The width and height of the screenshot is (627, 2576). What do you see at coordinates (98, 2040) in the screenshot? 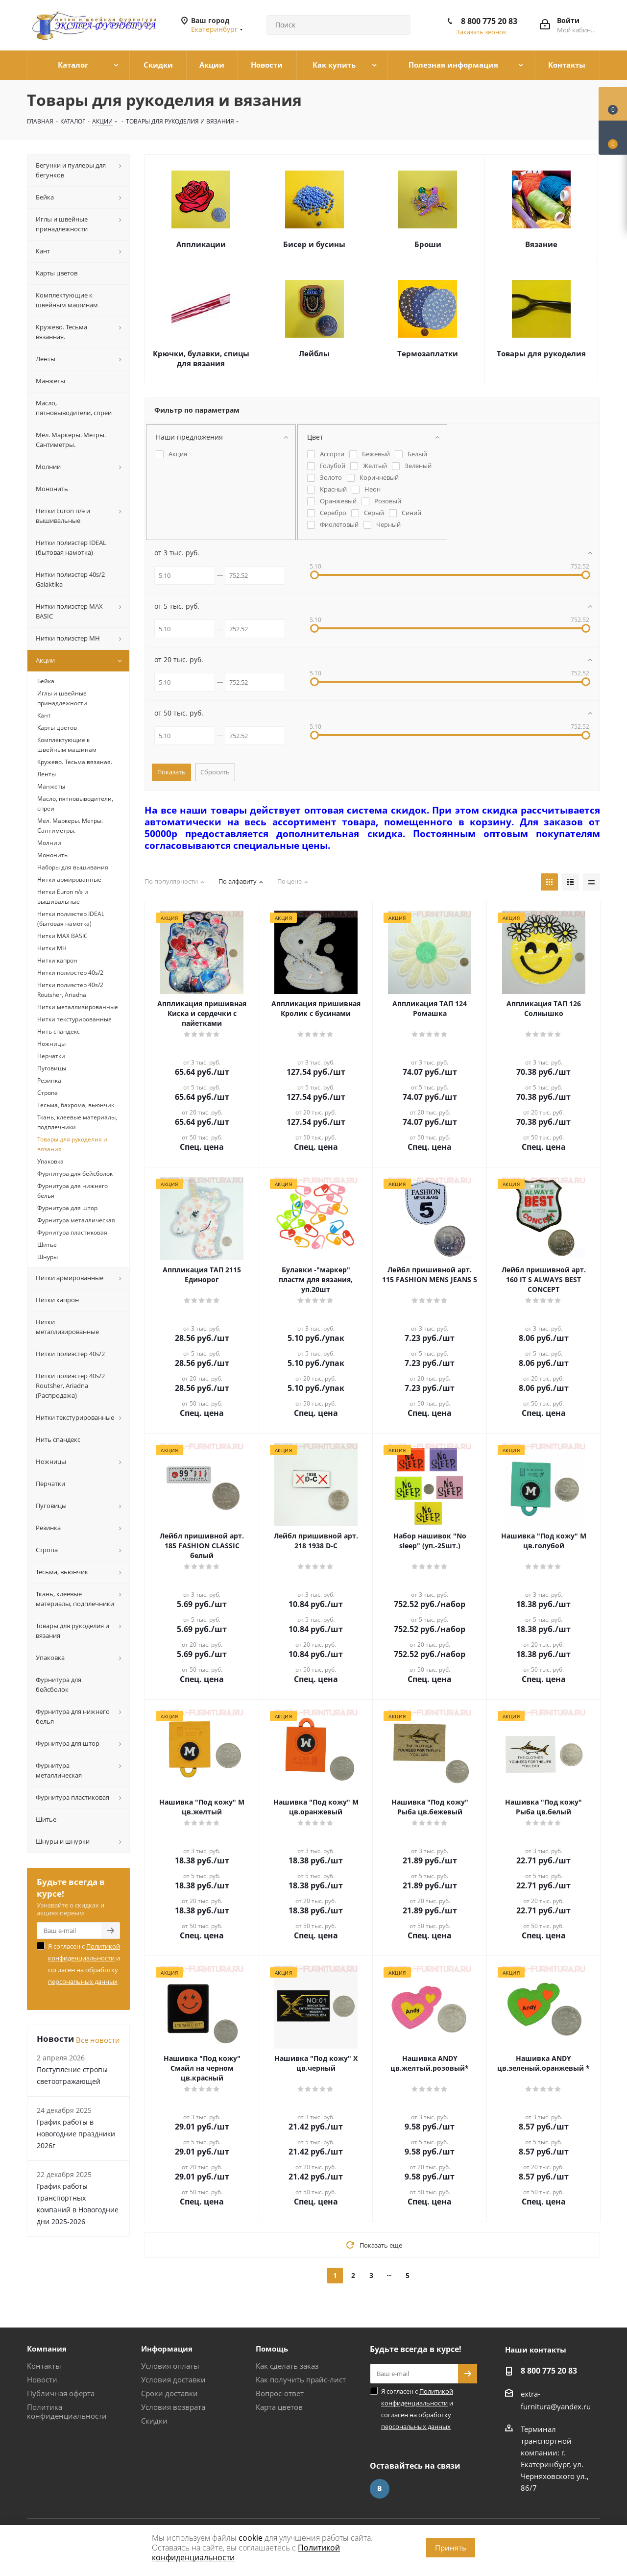
I see `Все новости` at bounding box center [98, 2040].